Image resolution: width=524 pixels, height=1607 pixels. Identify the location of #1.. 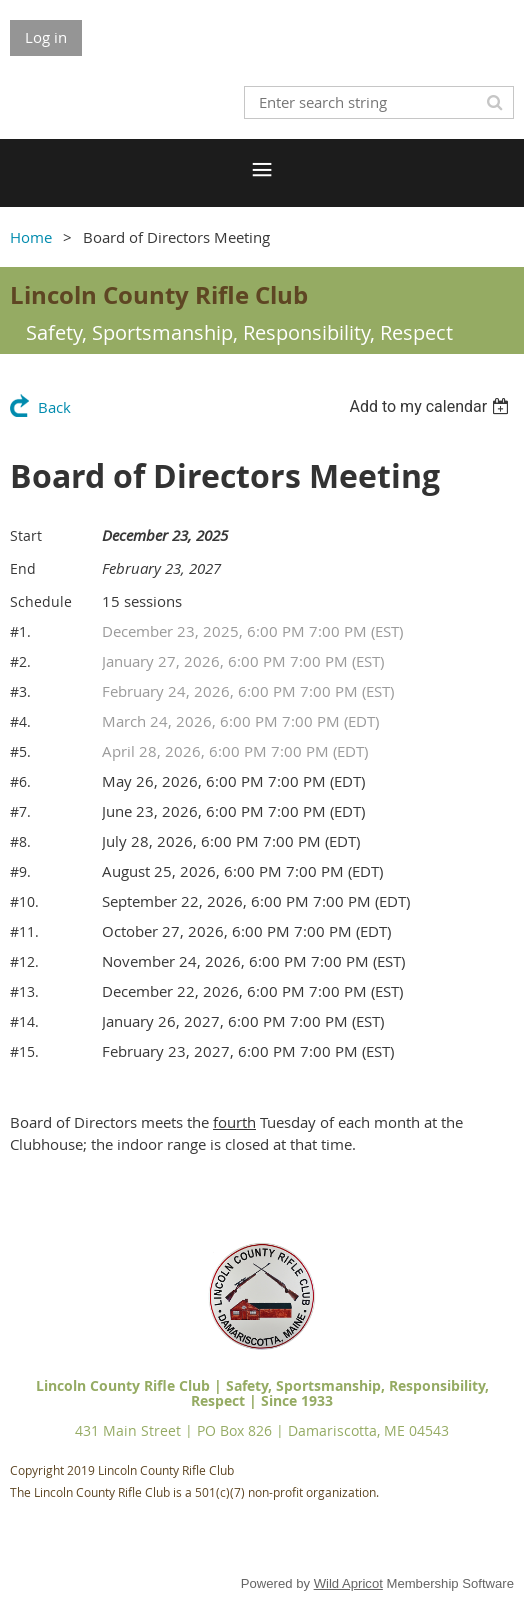
(20, 631).